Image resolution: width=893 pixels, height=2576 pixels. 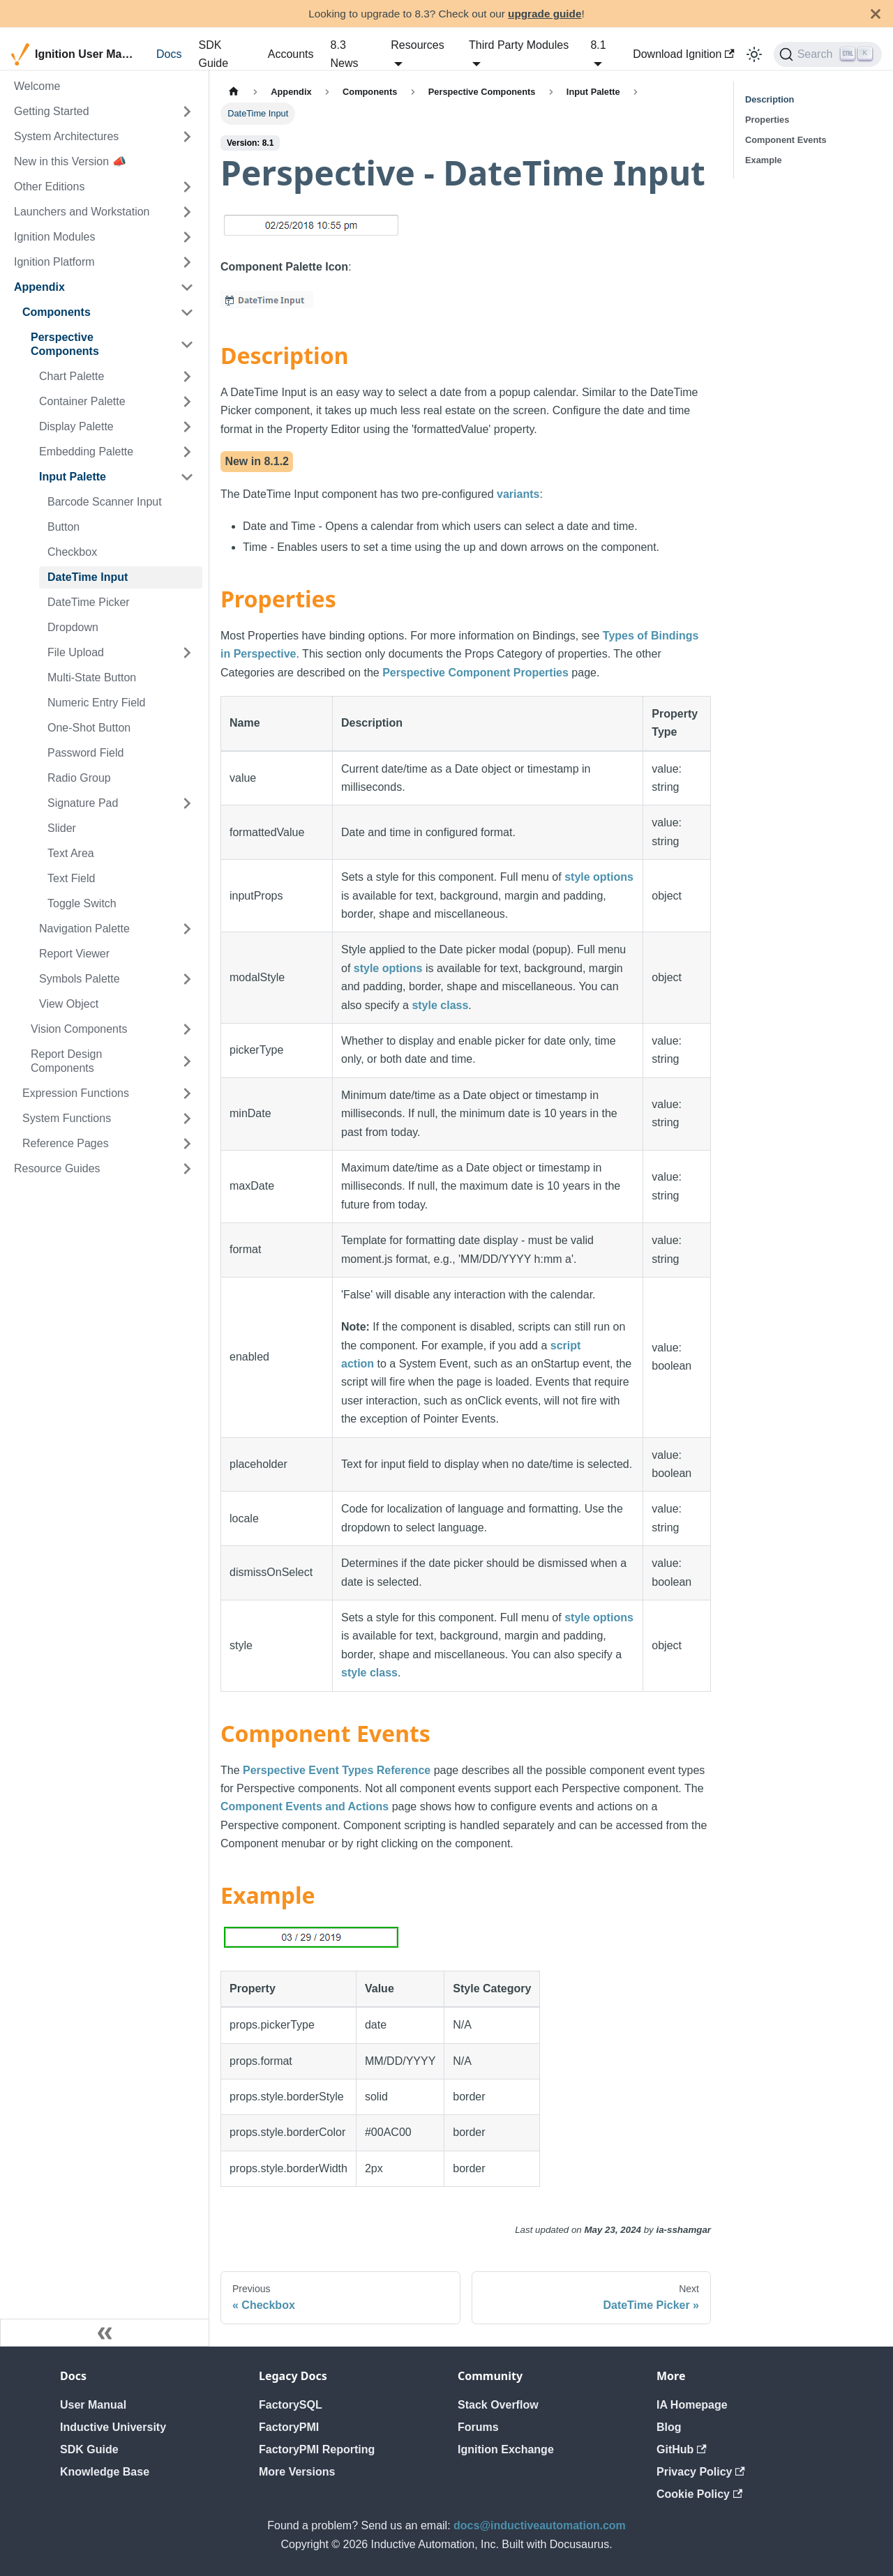 I want to click on [Switch between dark and light mode (currently light mode)], so click(x=754, y=54).